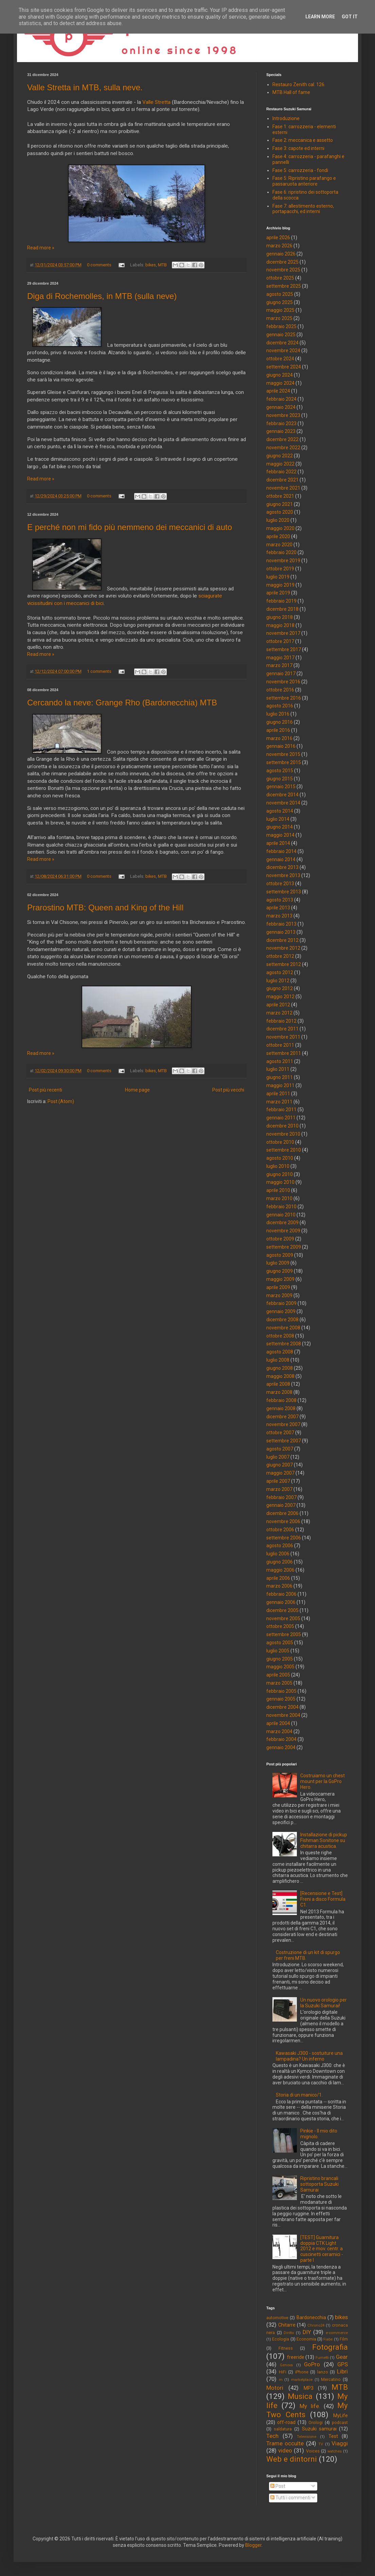 Image resolution: width=375 pixels, height=2576 pixels. I want to click on Orologi, so click(315, 2422).